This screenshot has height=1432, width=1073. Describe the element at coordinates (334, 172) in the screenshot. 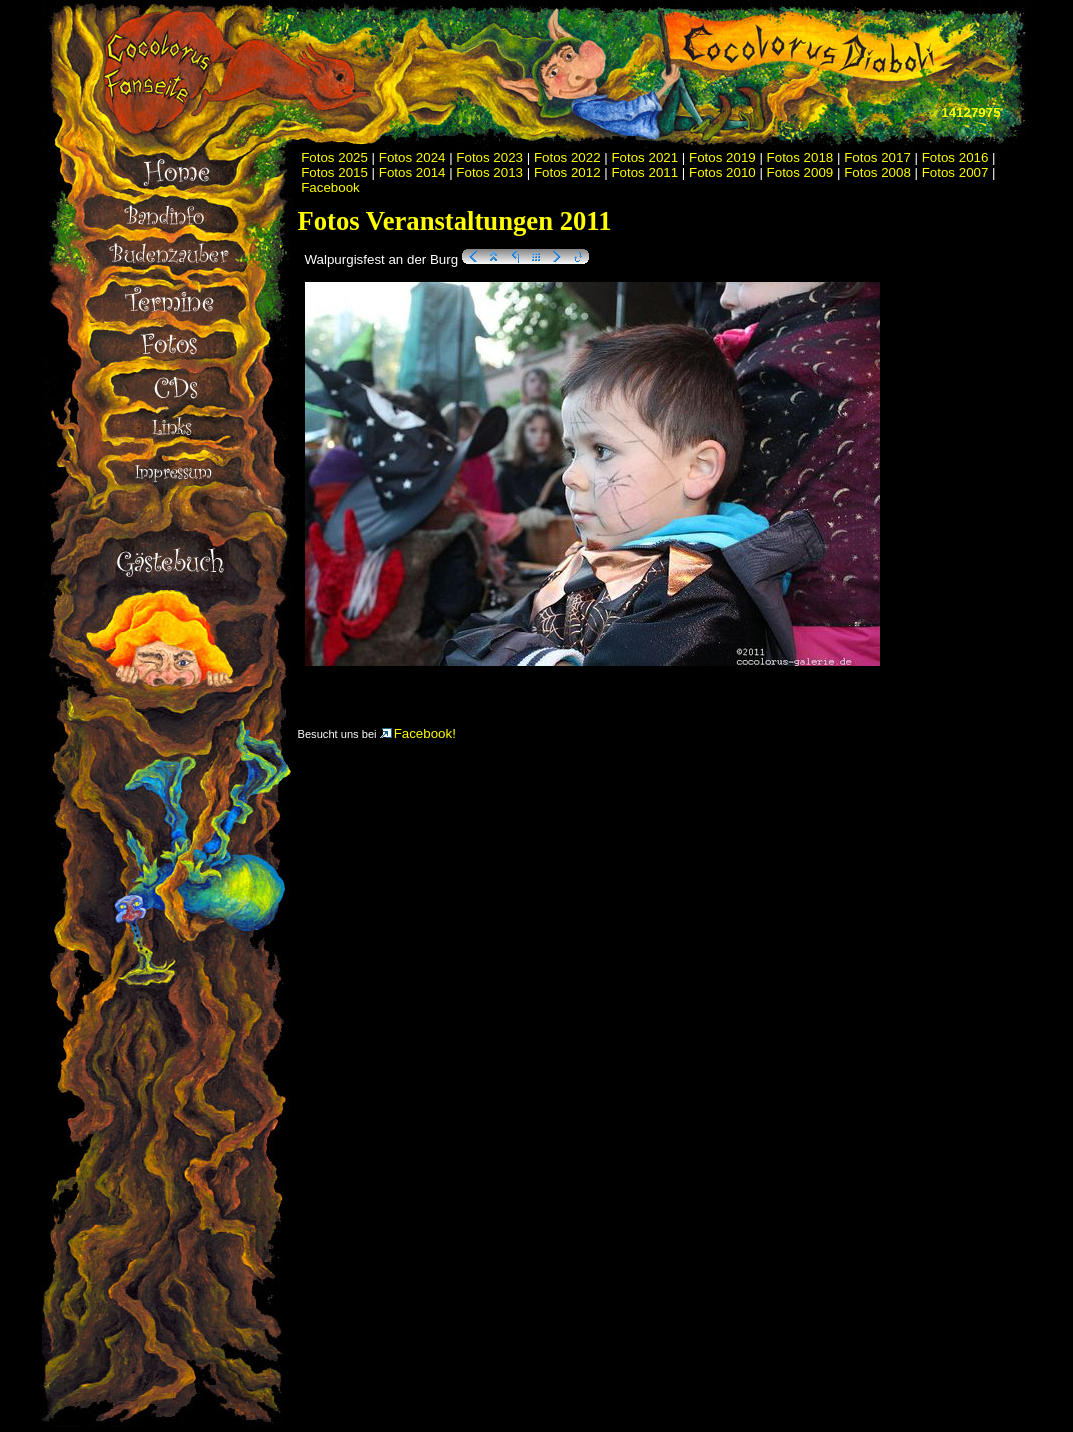

I see `Fotos 2015` at that location.